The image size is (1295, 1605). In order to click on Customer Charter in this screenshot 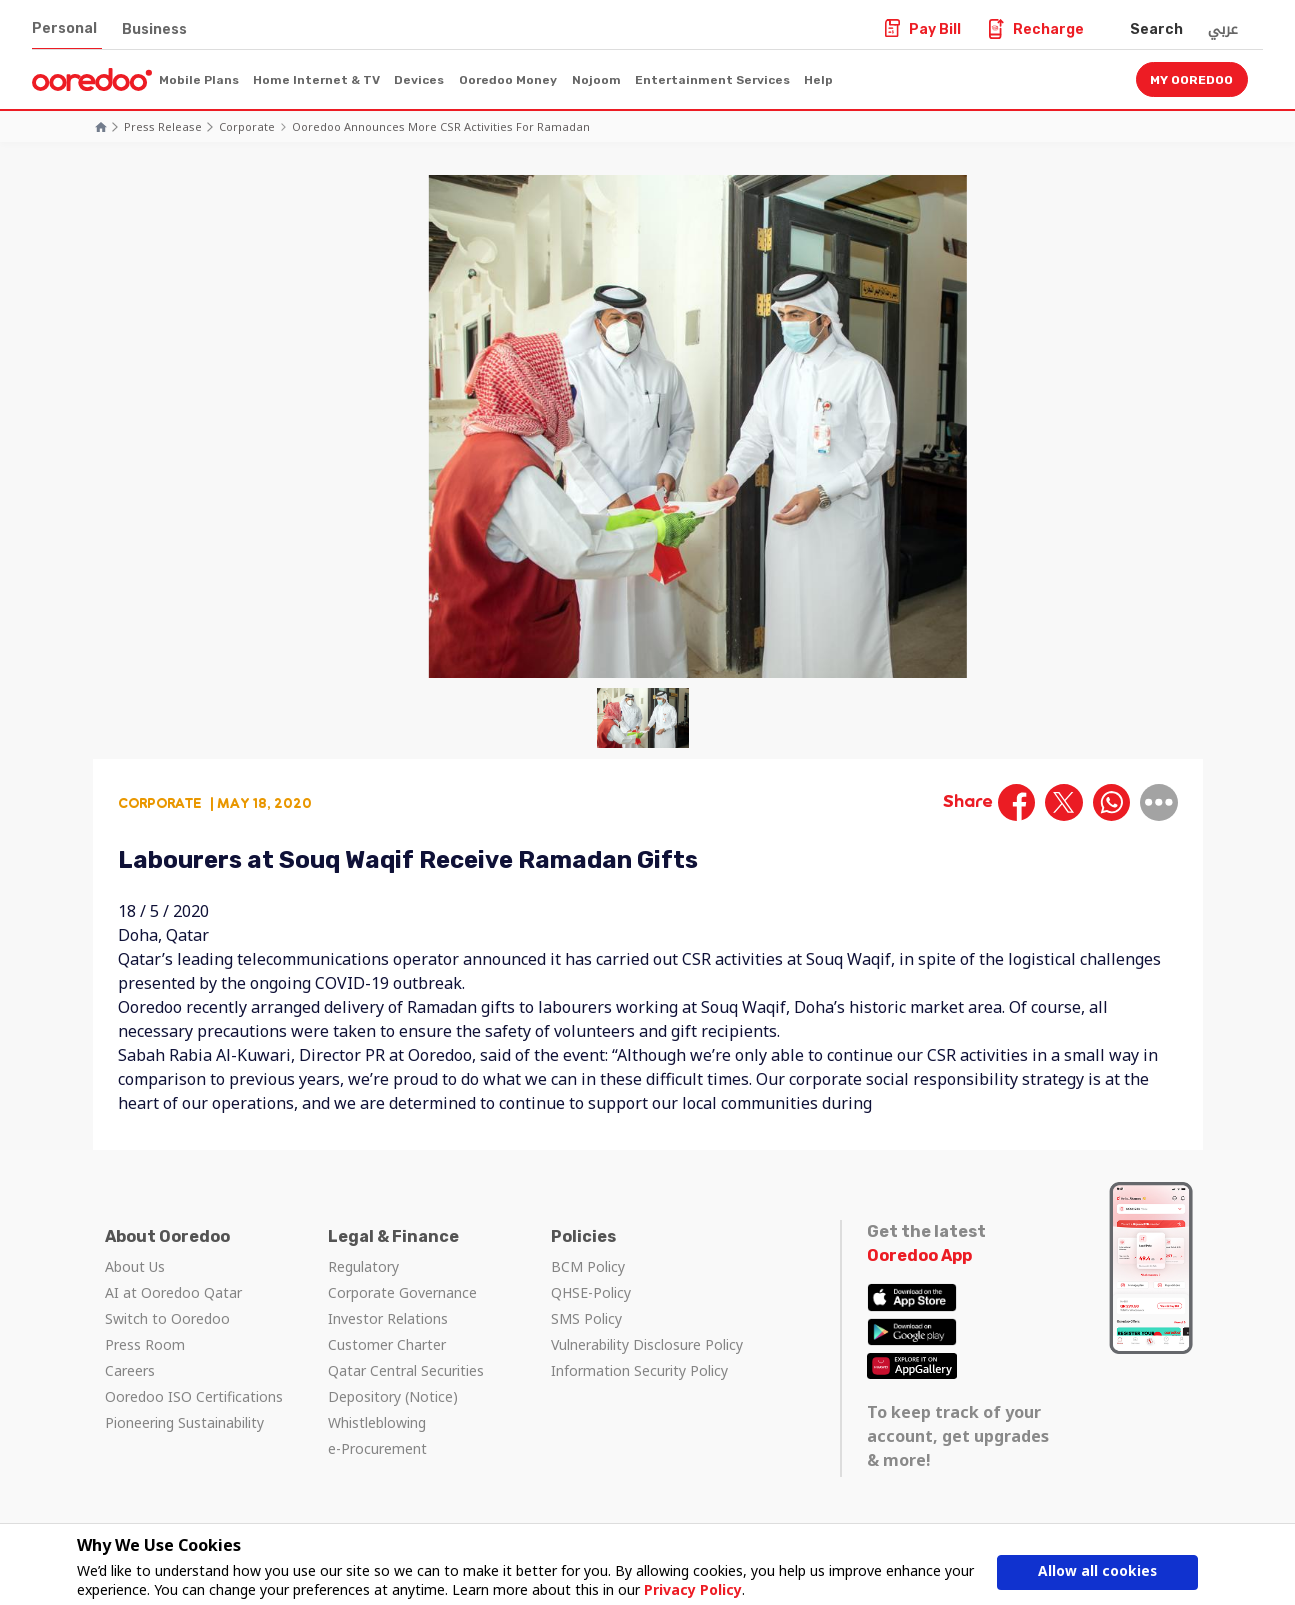, I will do `click(387, 1344)`.